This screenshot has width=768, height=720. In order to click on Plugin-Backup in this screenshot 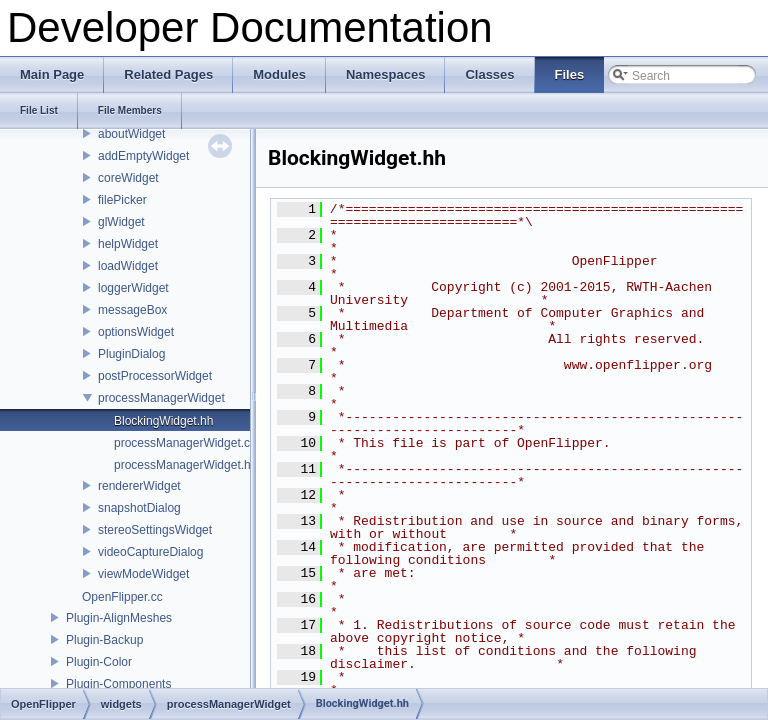, I will do `click(104, 640)`.